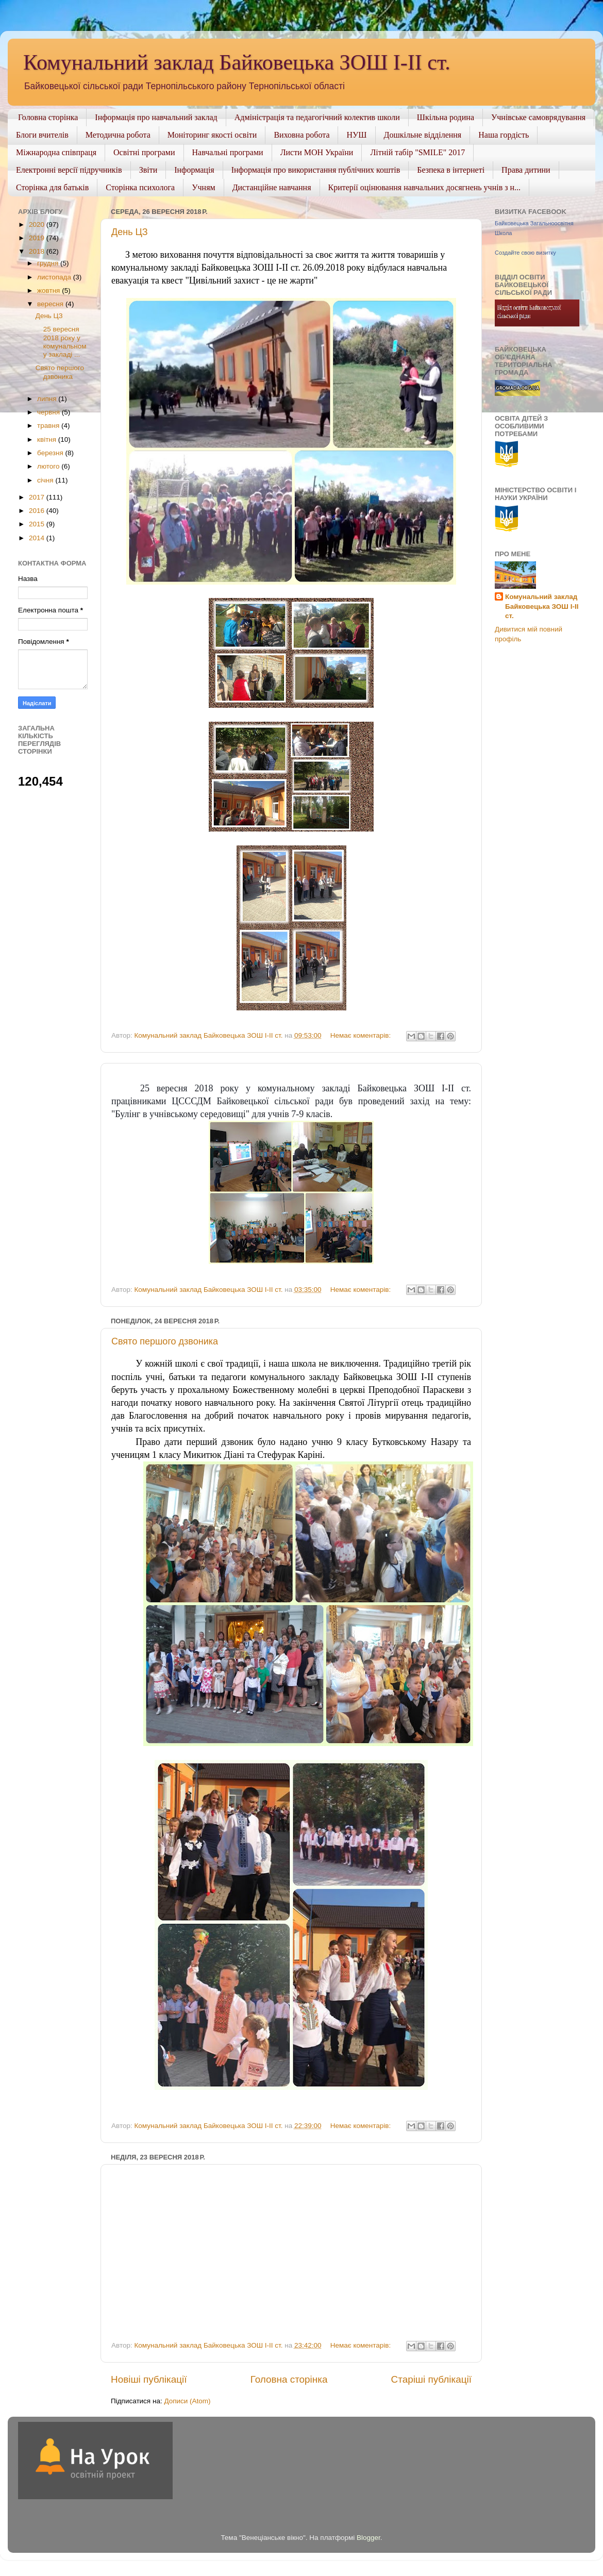 The width and height of the screenshot is (603, 2576). Describe the element at coordinates (55, 277) in the screenshot. I see `листопада` at that location.